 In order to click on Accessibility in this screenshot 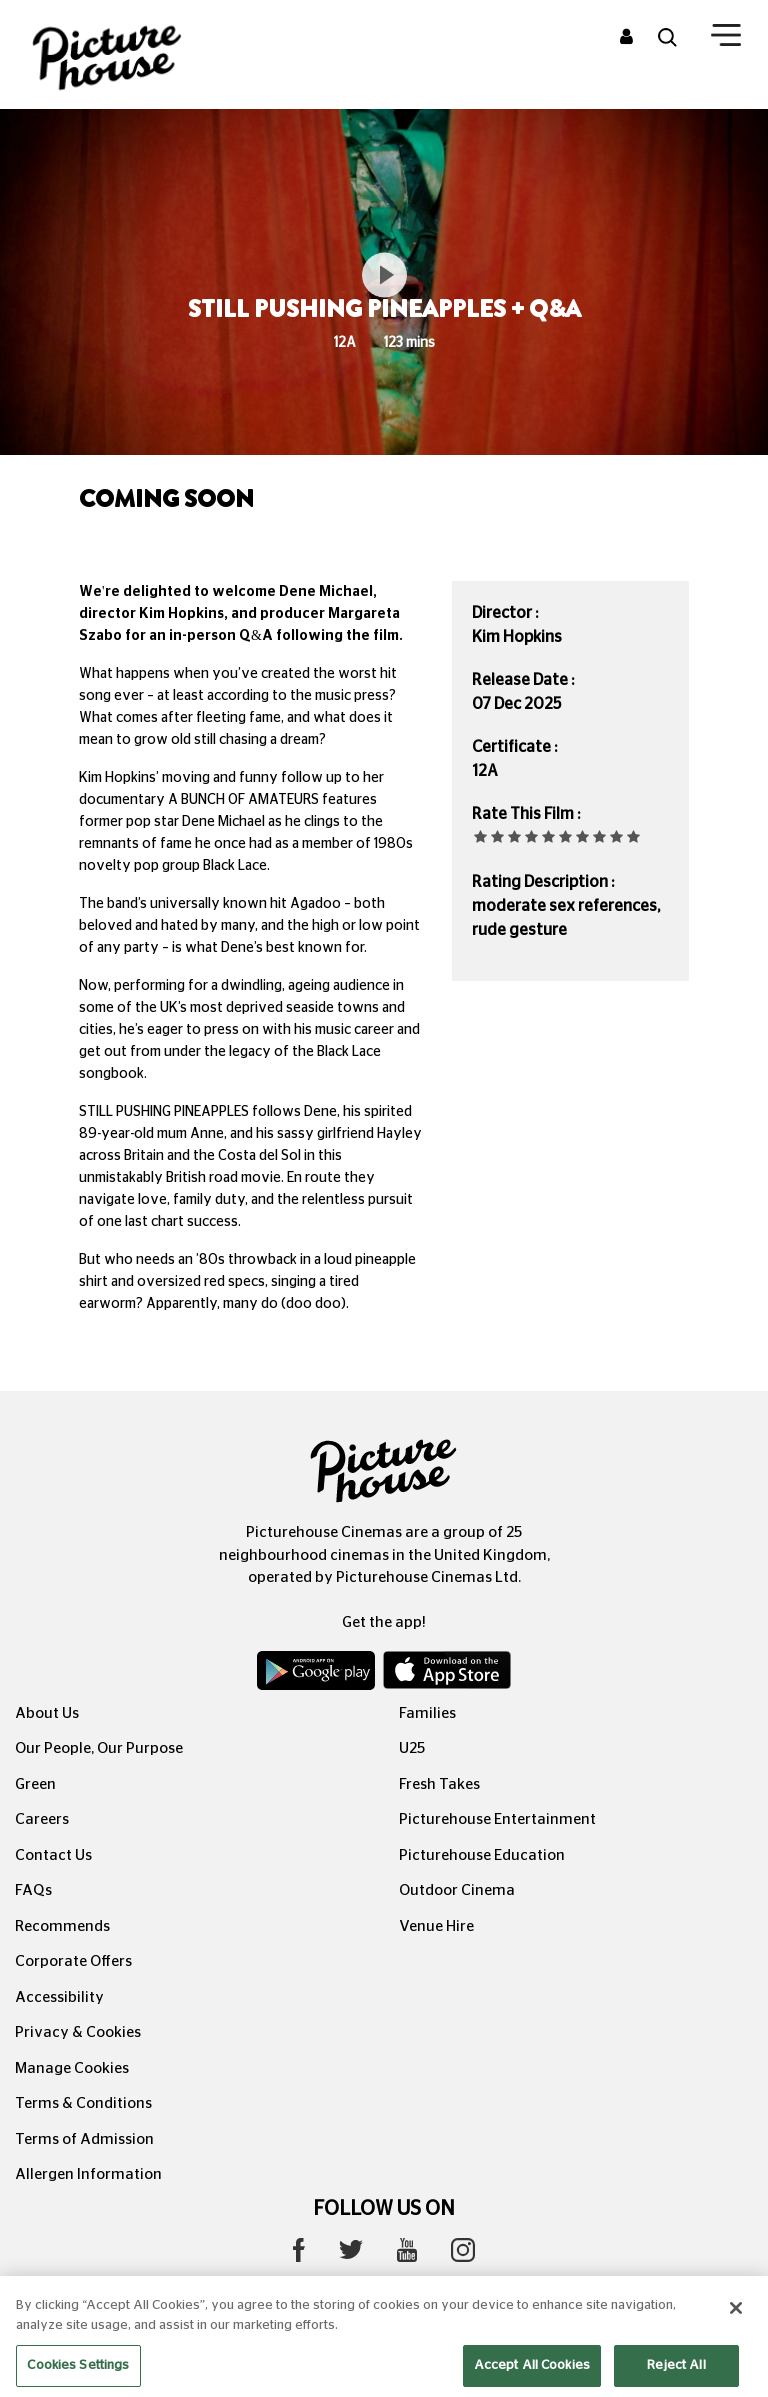, I will do `click(59, 1997)`.